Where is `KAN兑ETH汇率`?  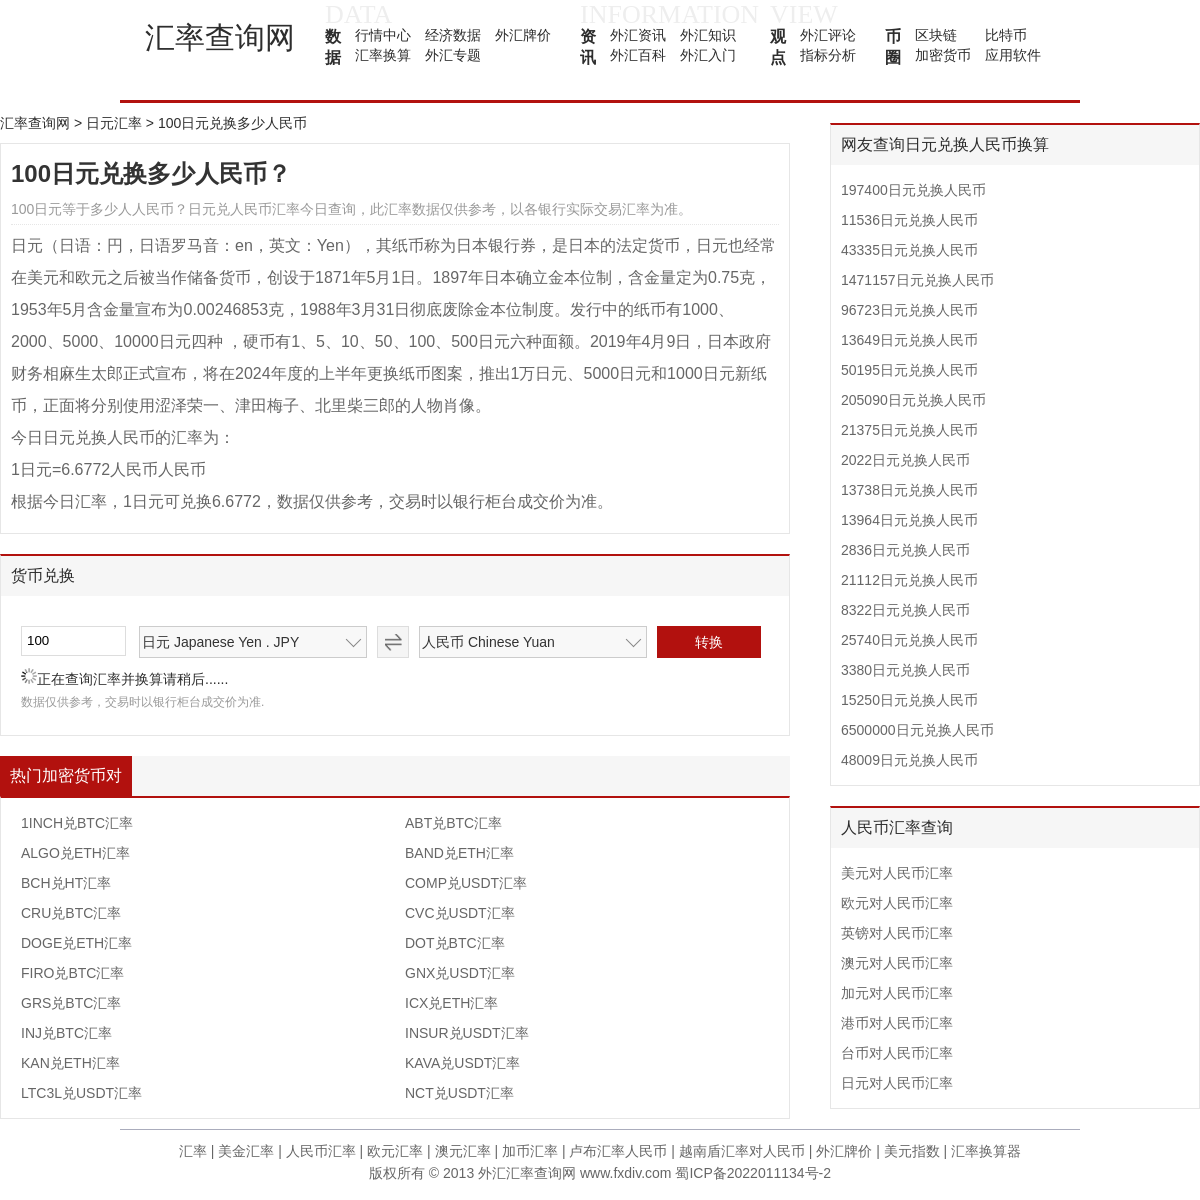
KAN兑ETH汇率 is located at coordinates (70, 1063).